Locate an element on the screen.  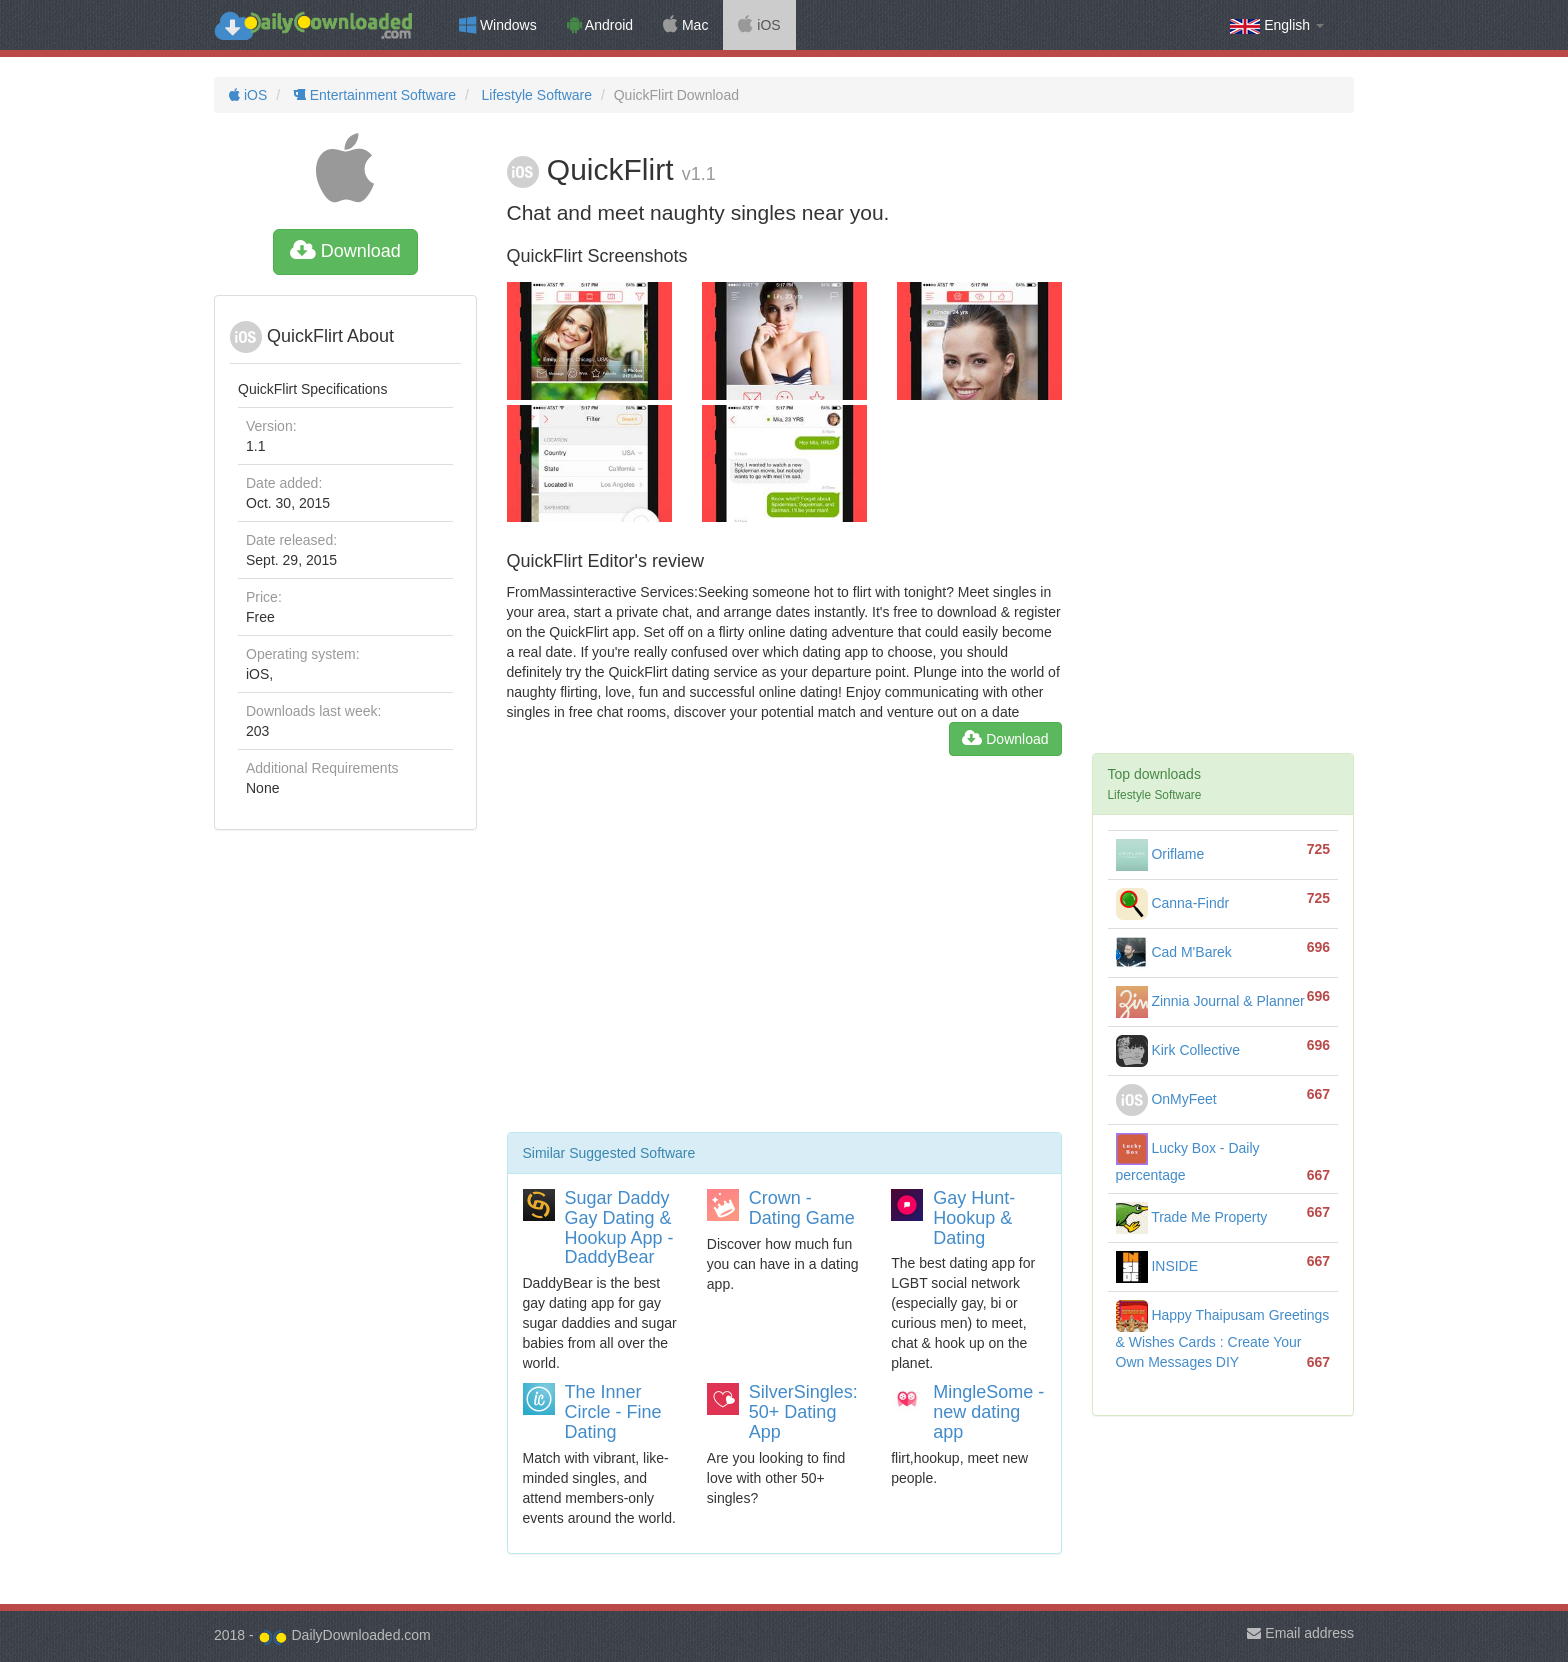
Zinnia Journal & Planner is located at coordinates (1210, 1001).